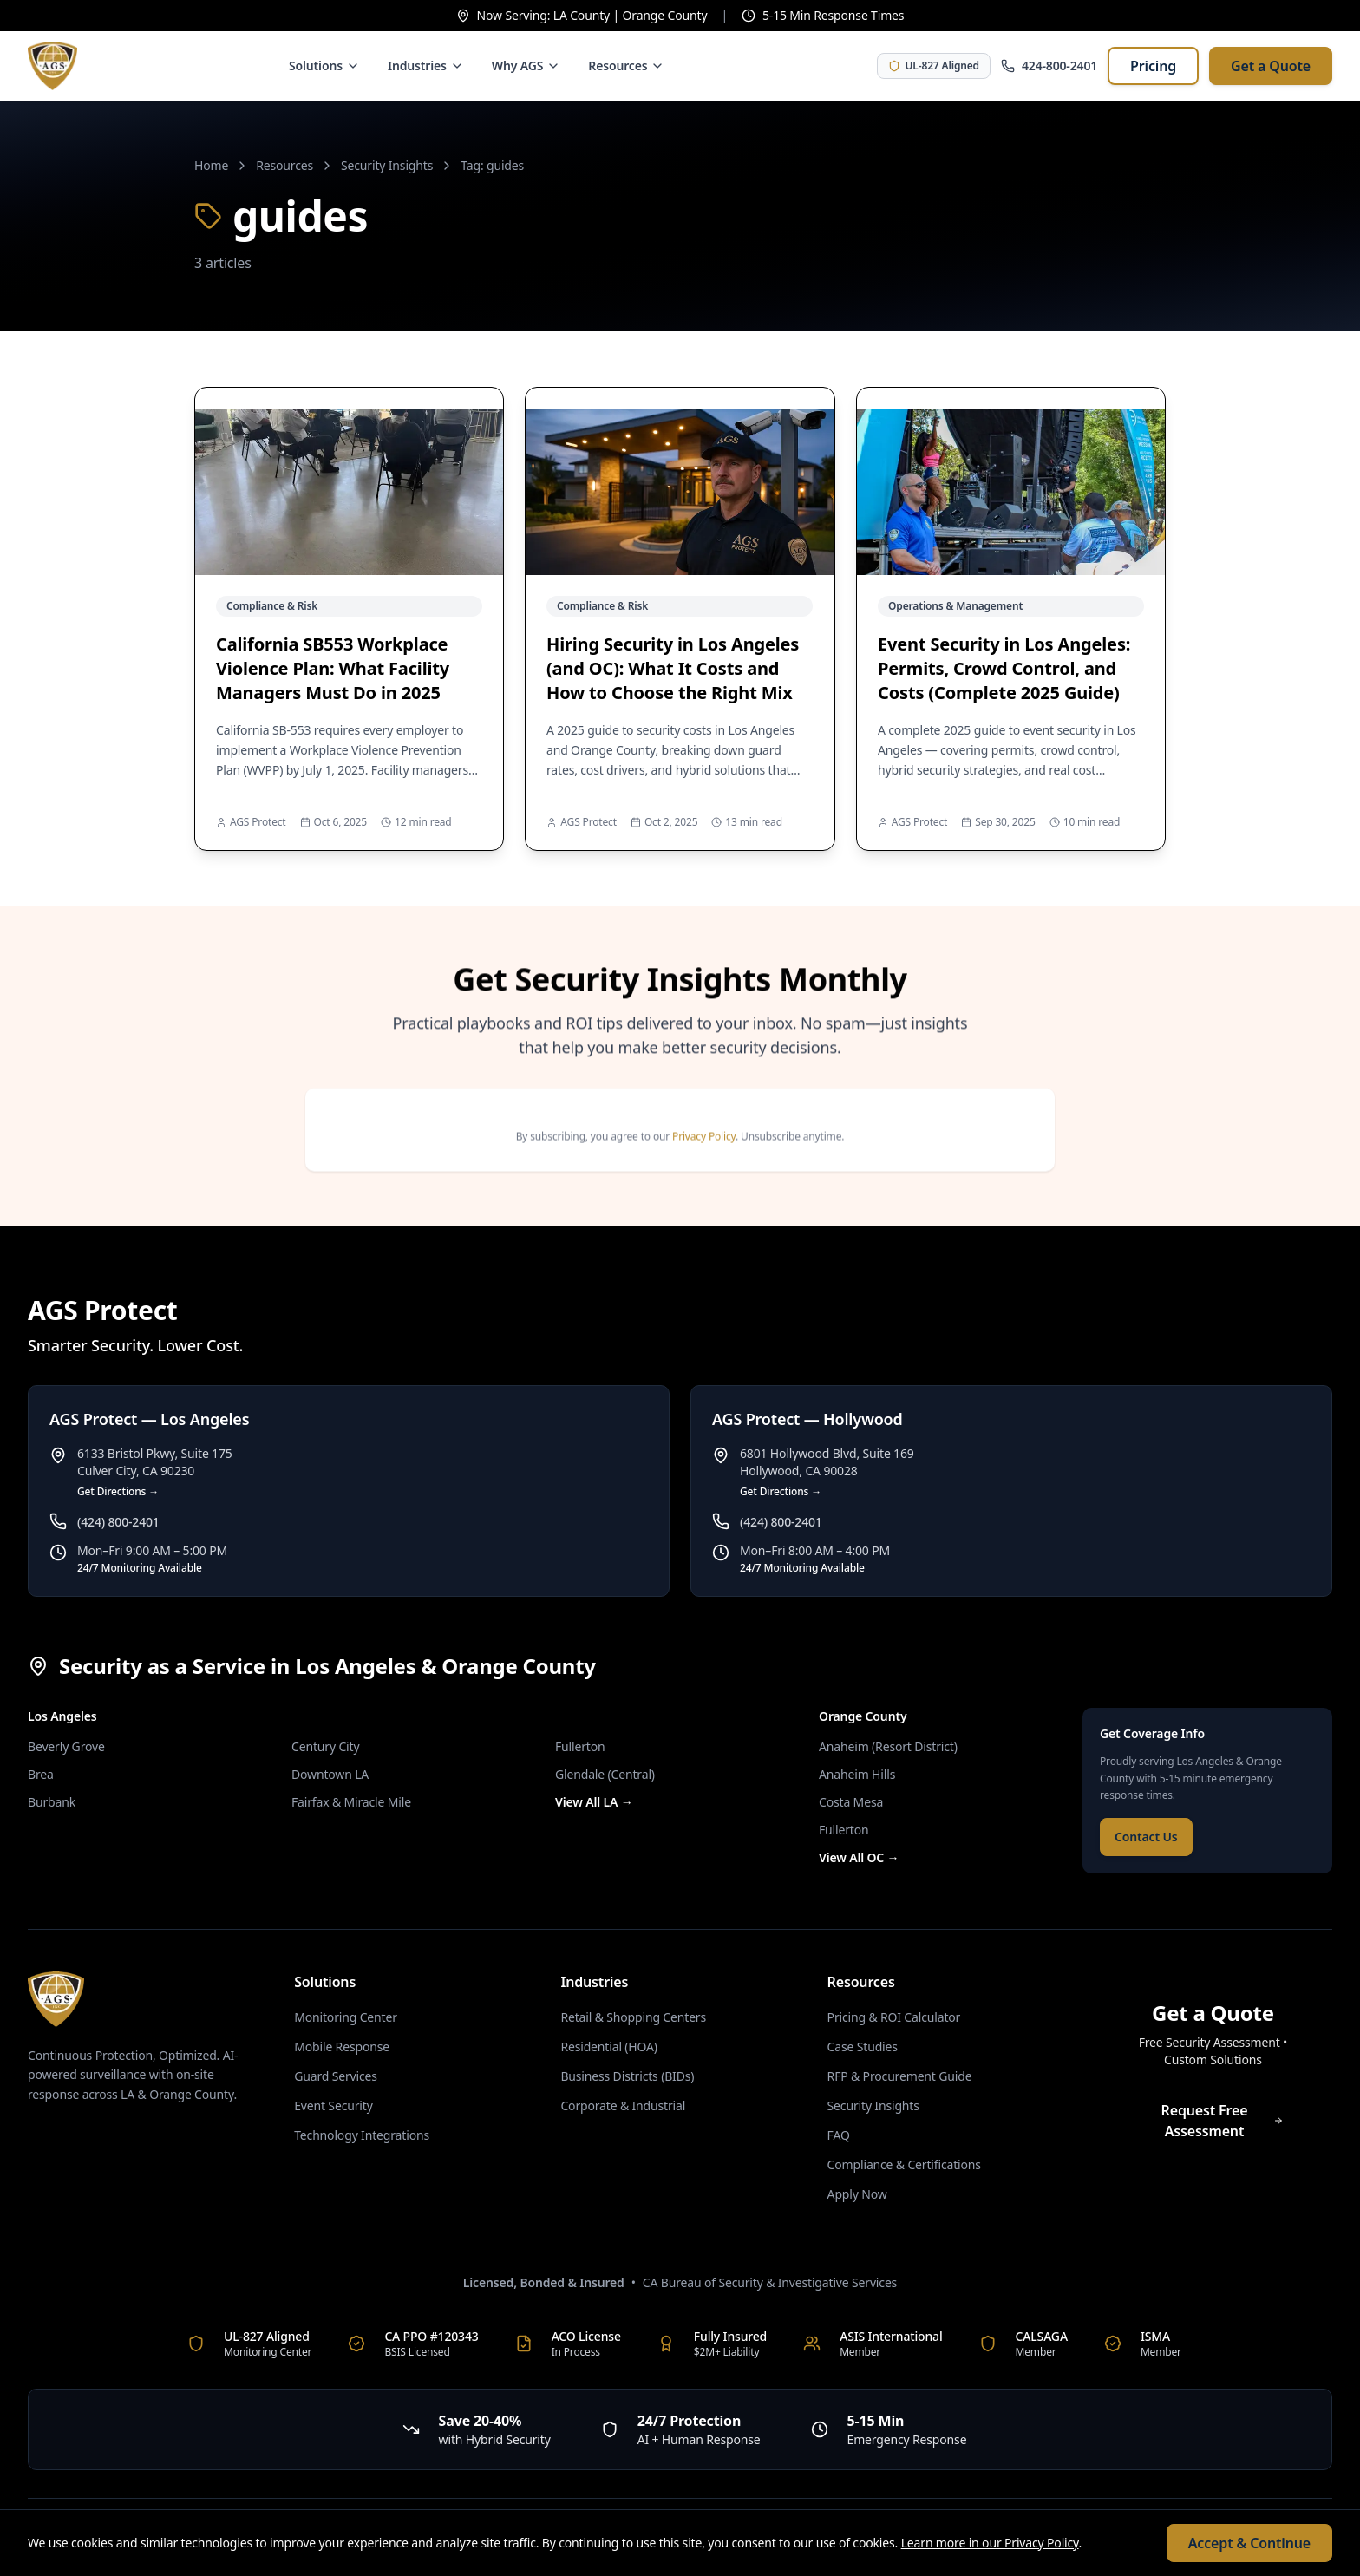 This screenshot has height=2576, width=1360. What do you see at coordinates (258, 822) in the screenshot?
I see `AGS Protect` at bounding box center [258, 822].